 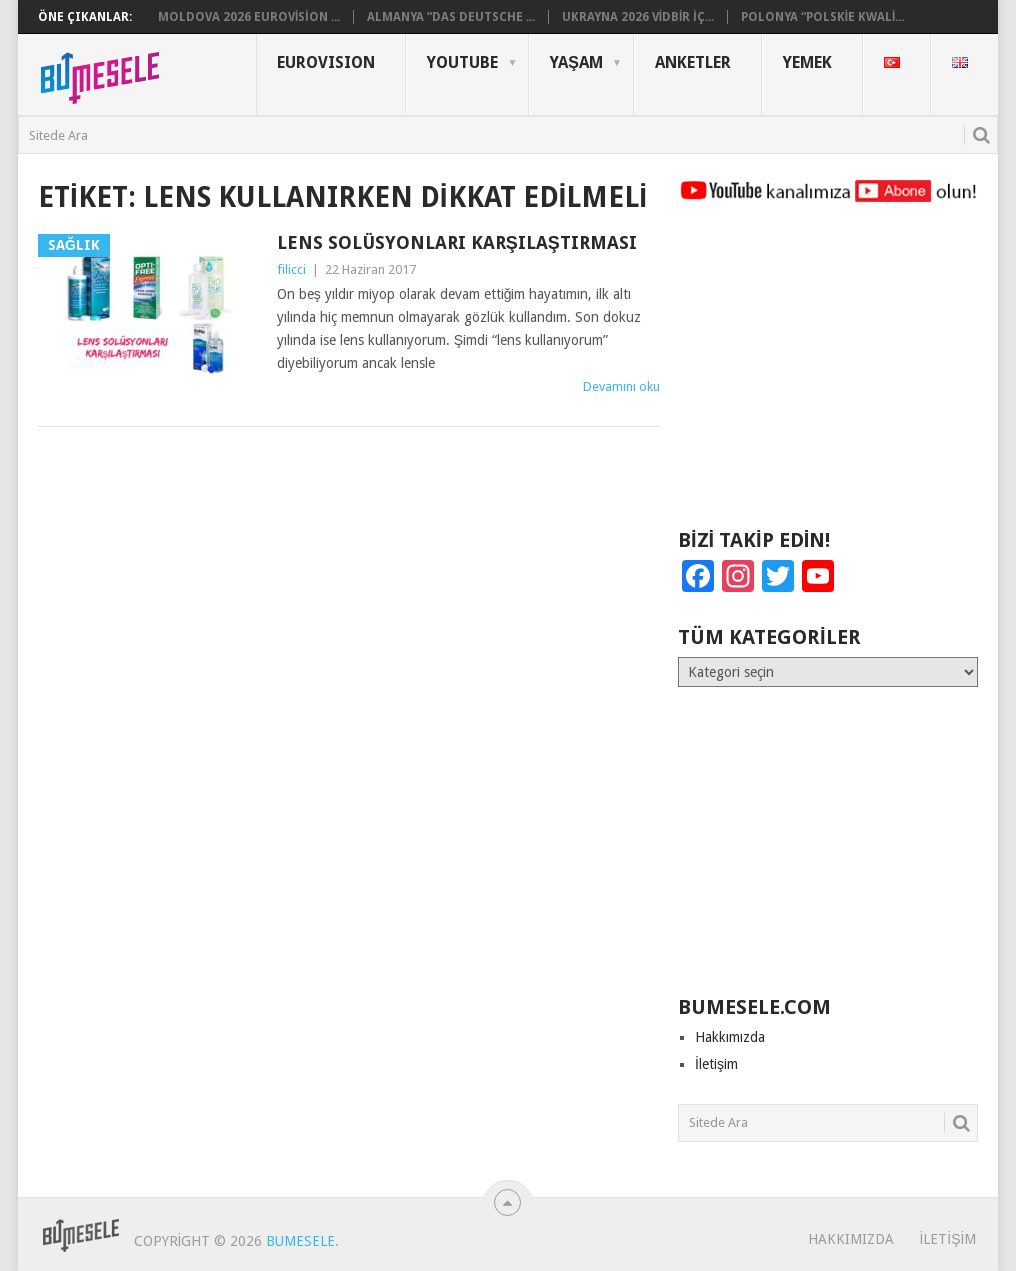 What do you see at coordinates (462, 62) in the screenshot?
I see `YouTube` at bounding box center [462, 62].